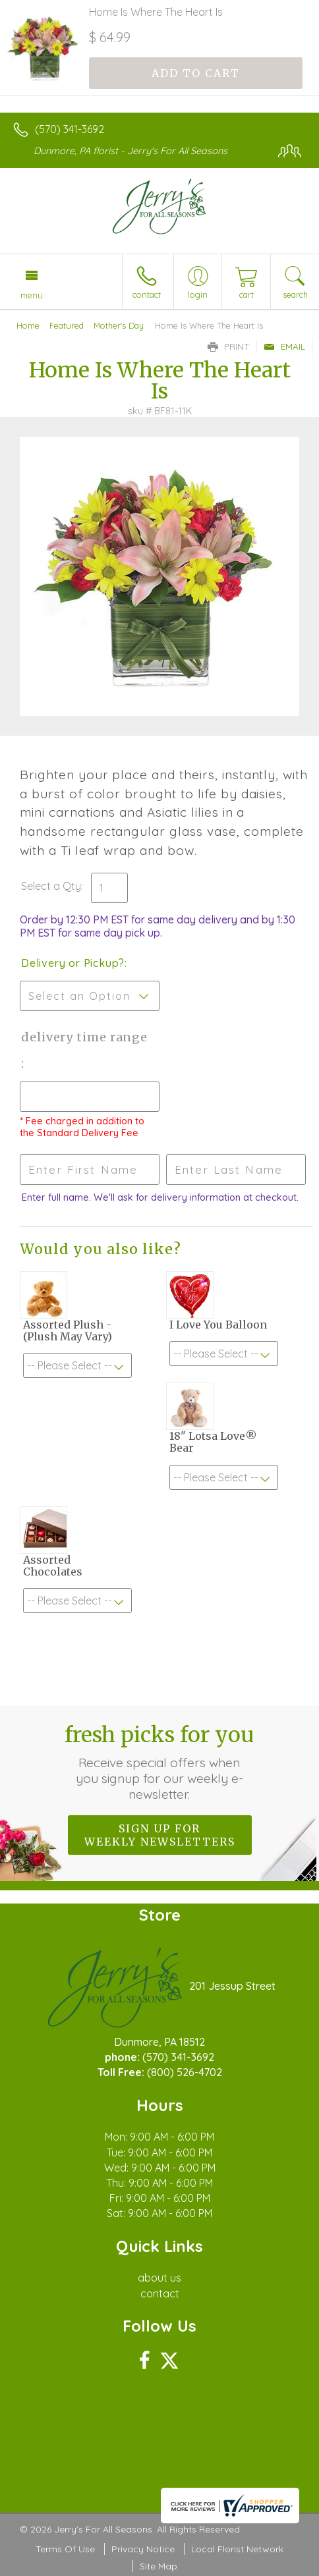 This screenshot has width=319, height=2576. I want to click on Delivery or Pickup?, so click(73, 963).